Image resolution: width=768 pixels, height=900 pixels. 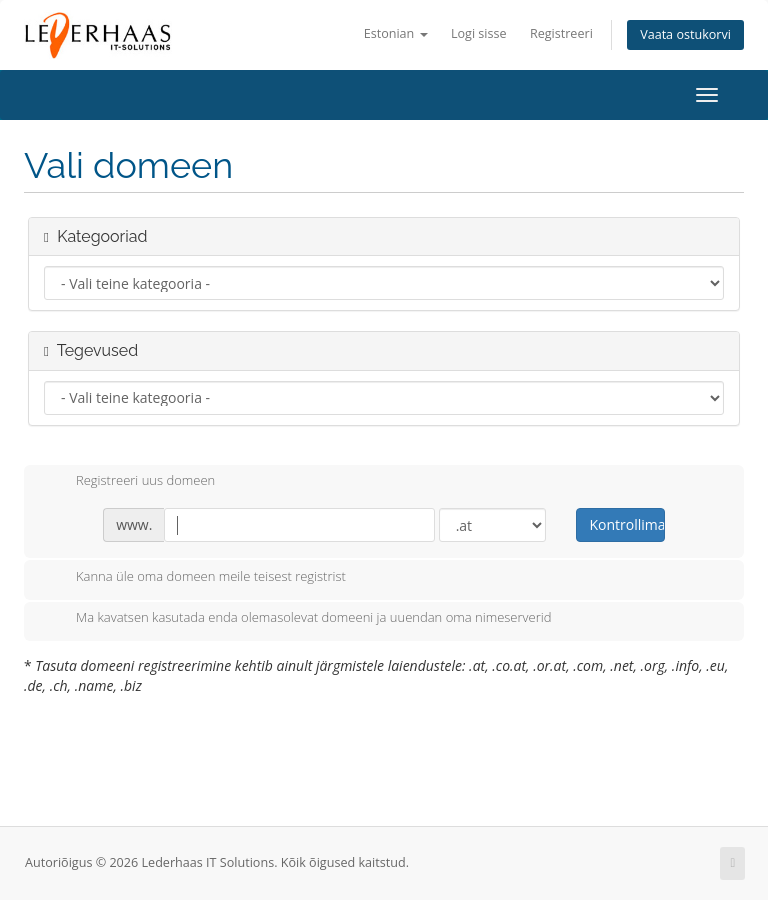 I want to click on Estonian, so click(x=396, y=33).